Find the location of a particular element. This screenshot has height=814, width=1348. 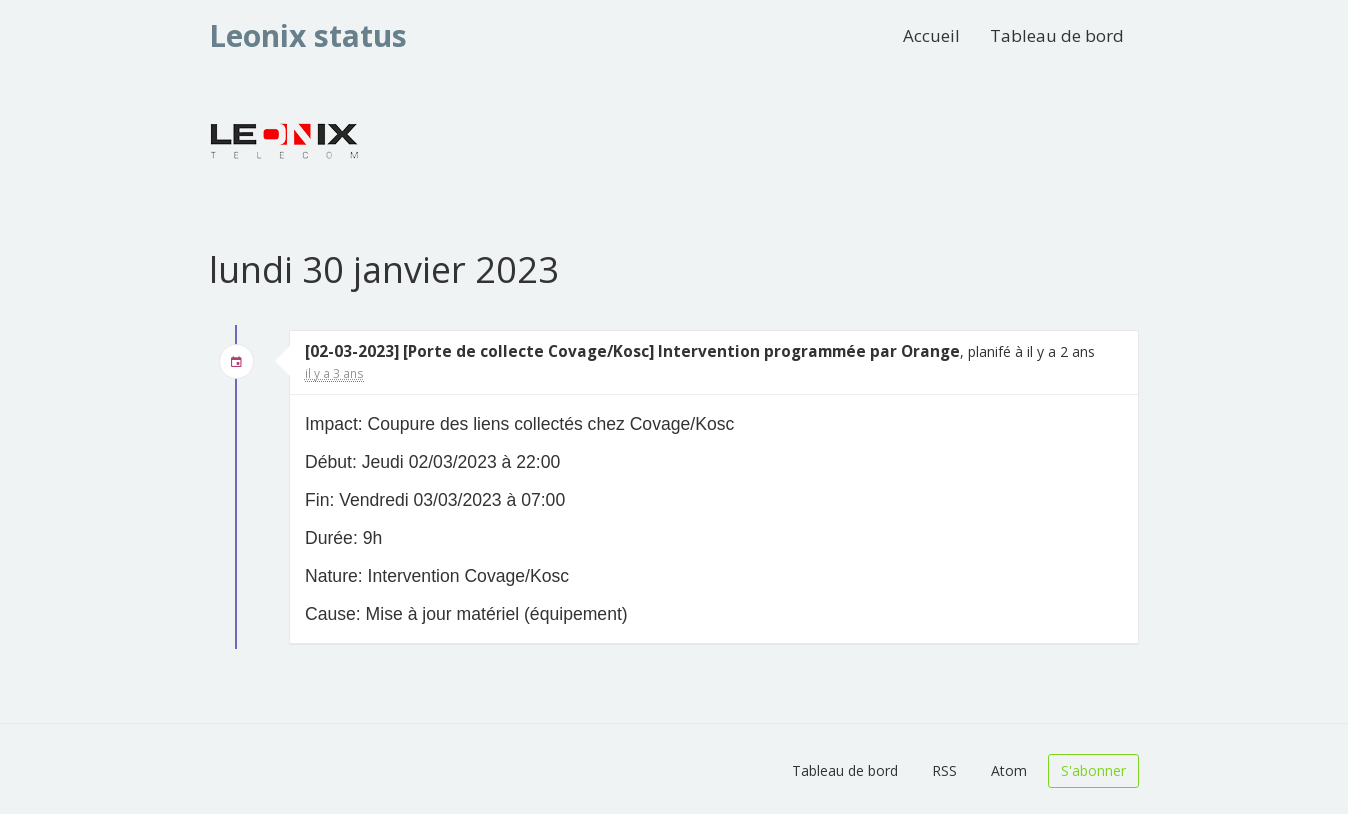

S'abonner is located at coordinates (1093, 770).